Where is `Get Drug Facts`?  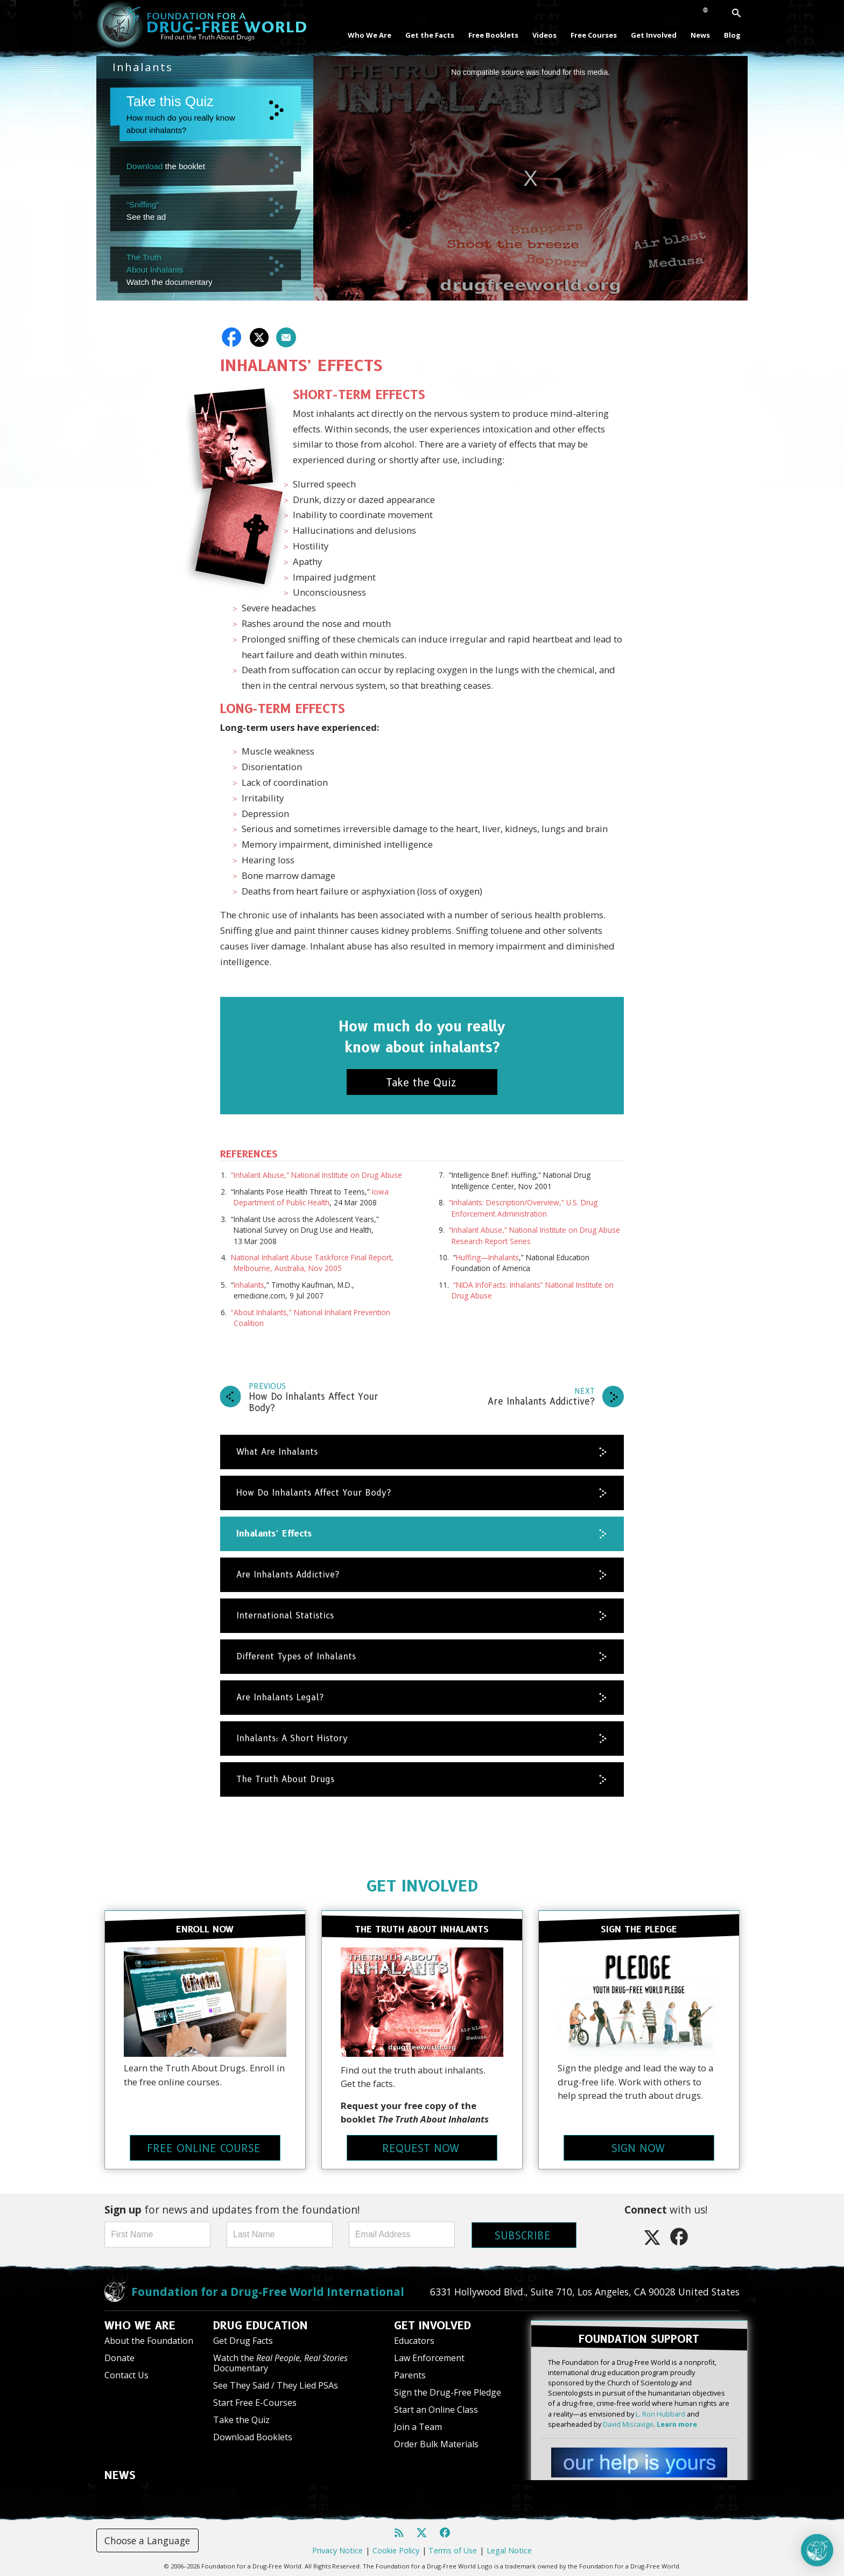 Get Drug Facts is located at coordinates (243, 2340).